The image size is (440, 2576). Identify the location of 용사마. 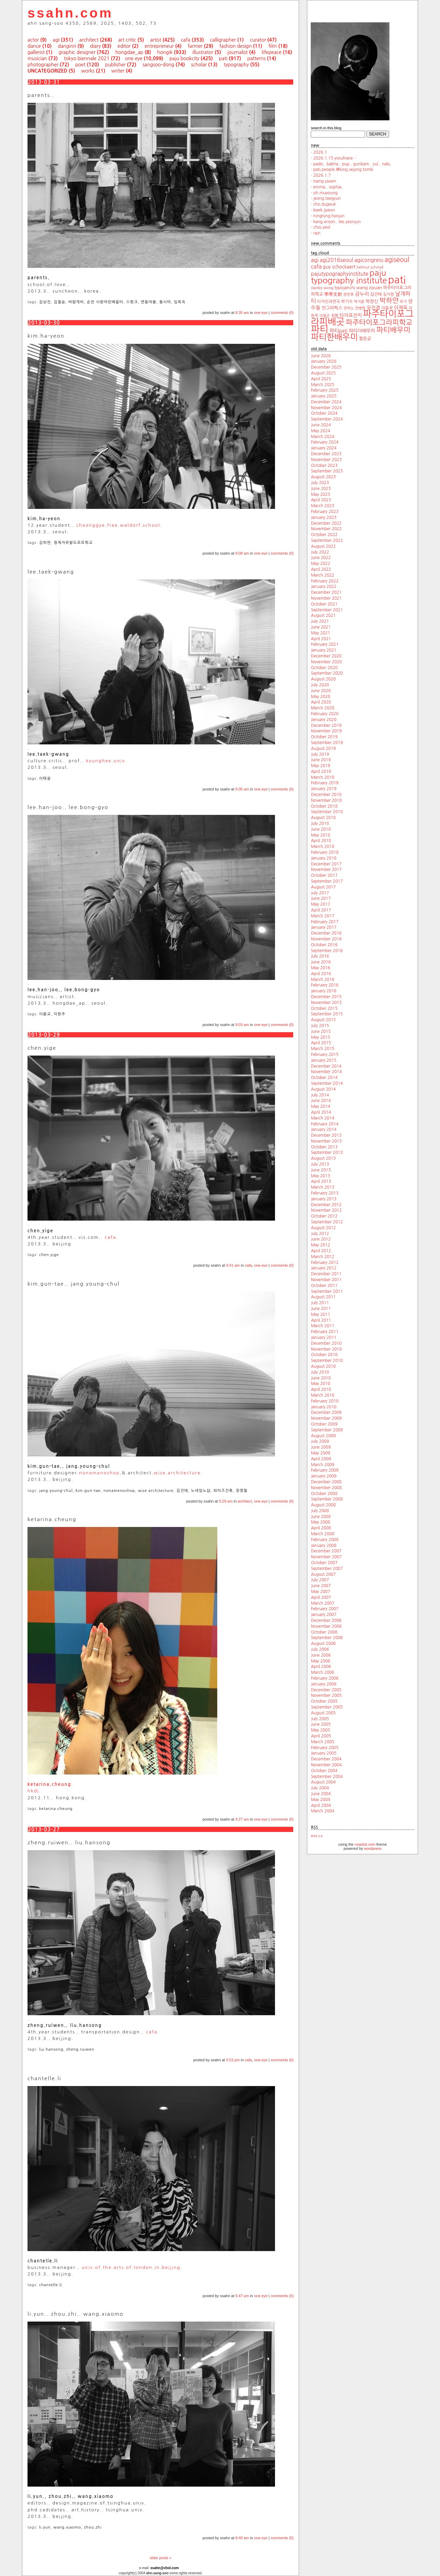
(165, 302).